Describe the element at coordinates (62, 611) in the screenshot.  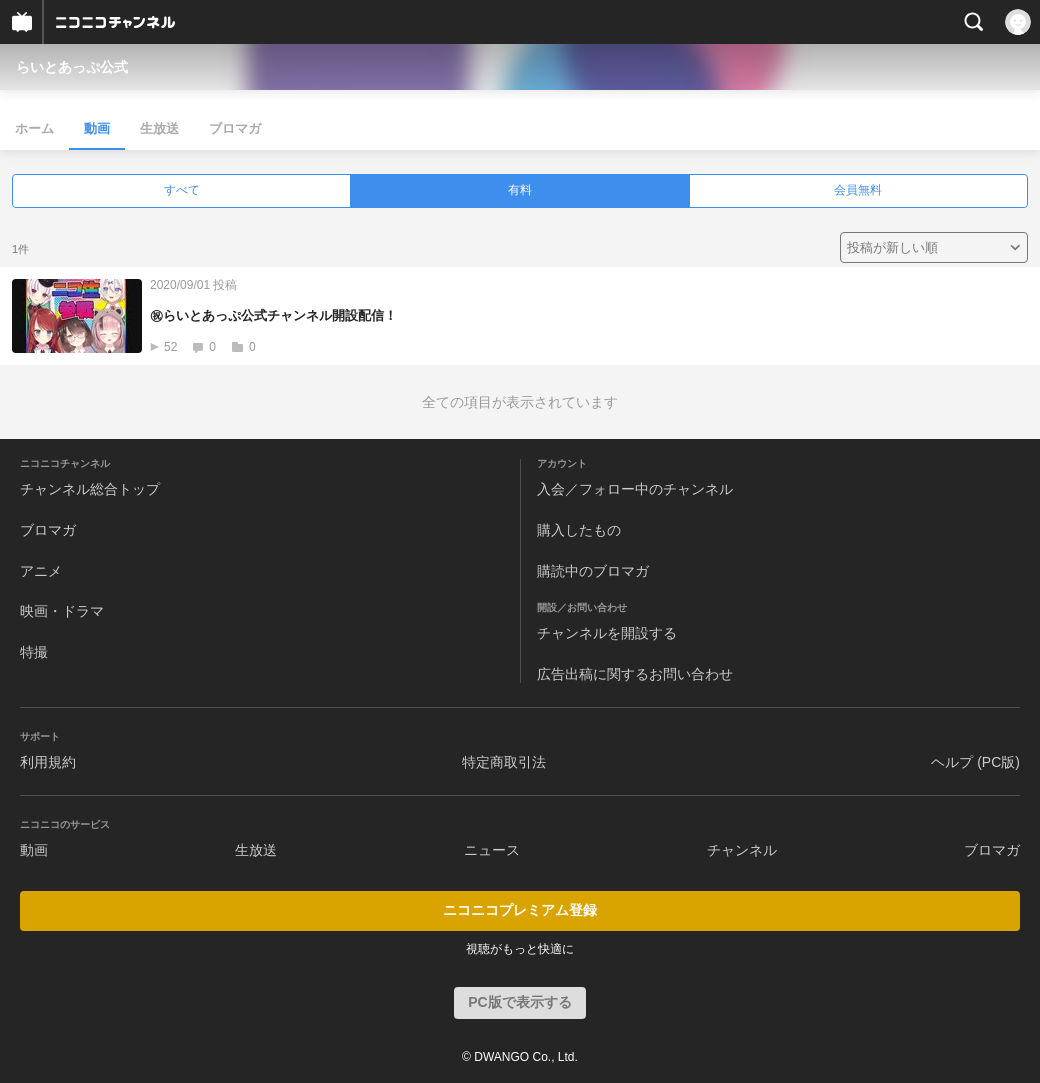
I see `映画・ドラマ` at that location.